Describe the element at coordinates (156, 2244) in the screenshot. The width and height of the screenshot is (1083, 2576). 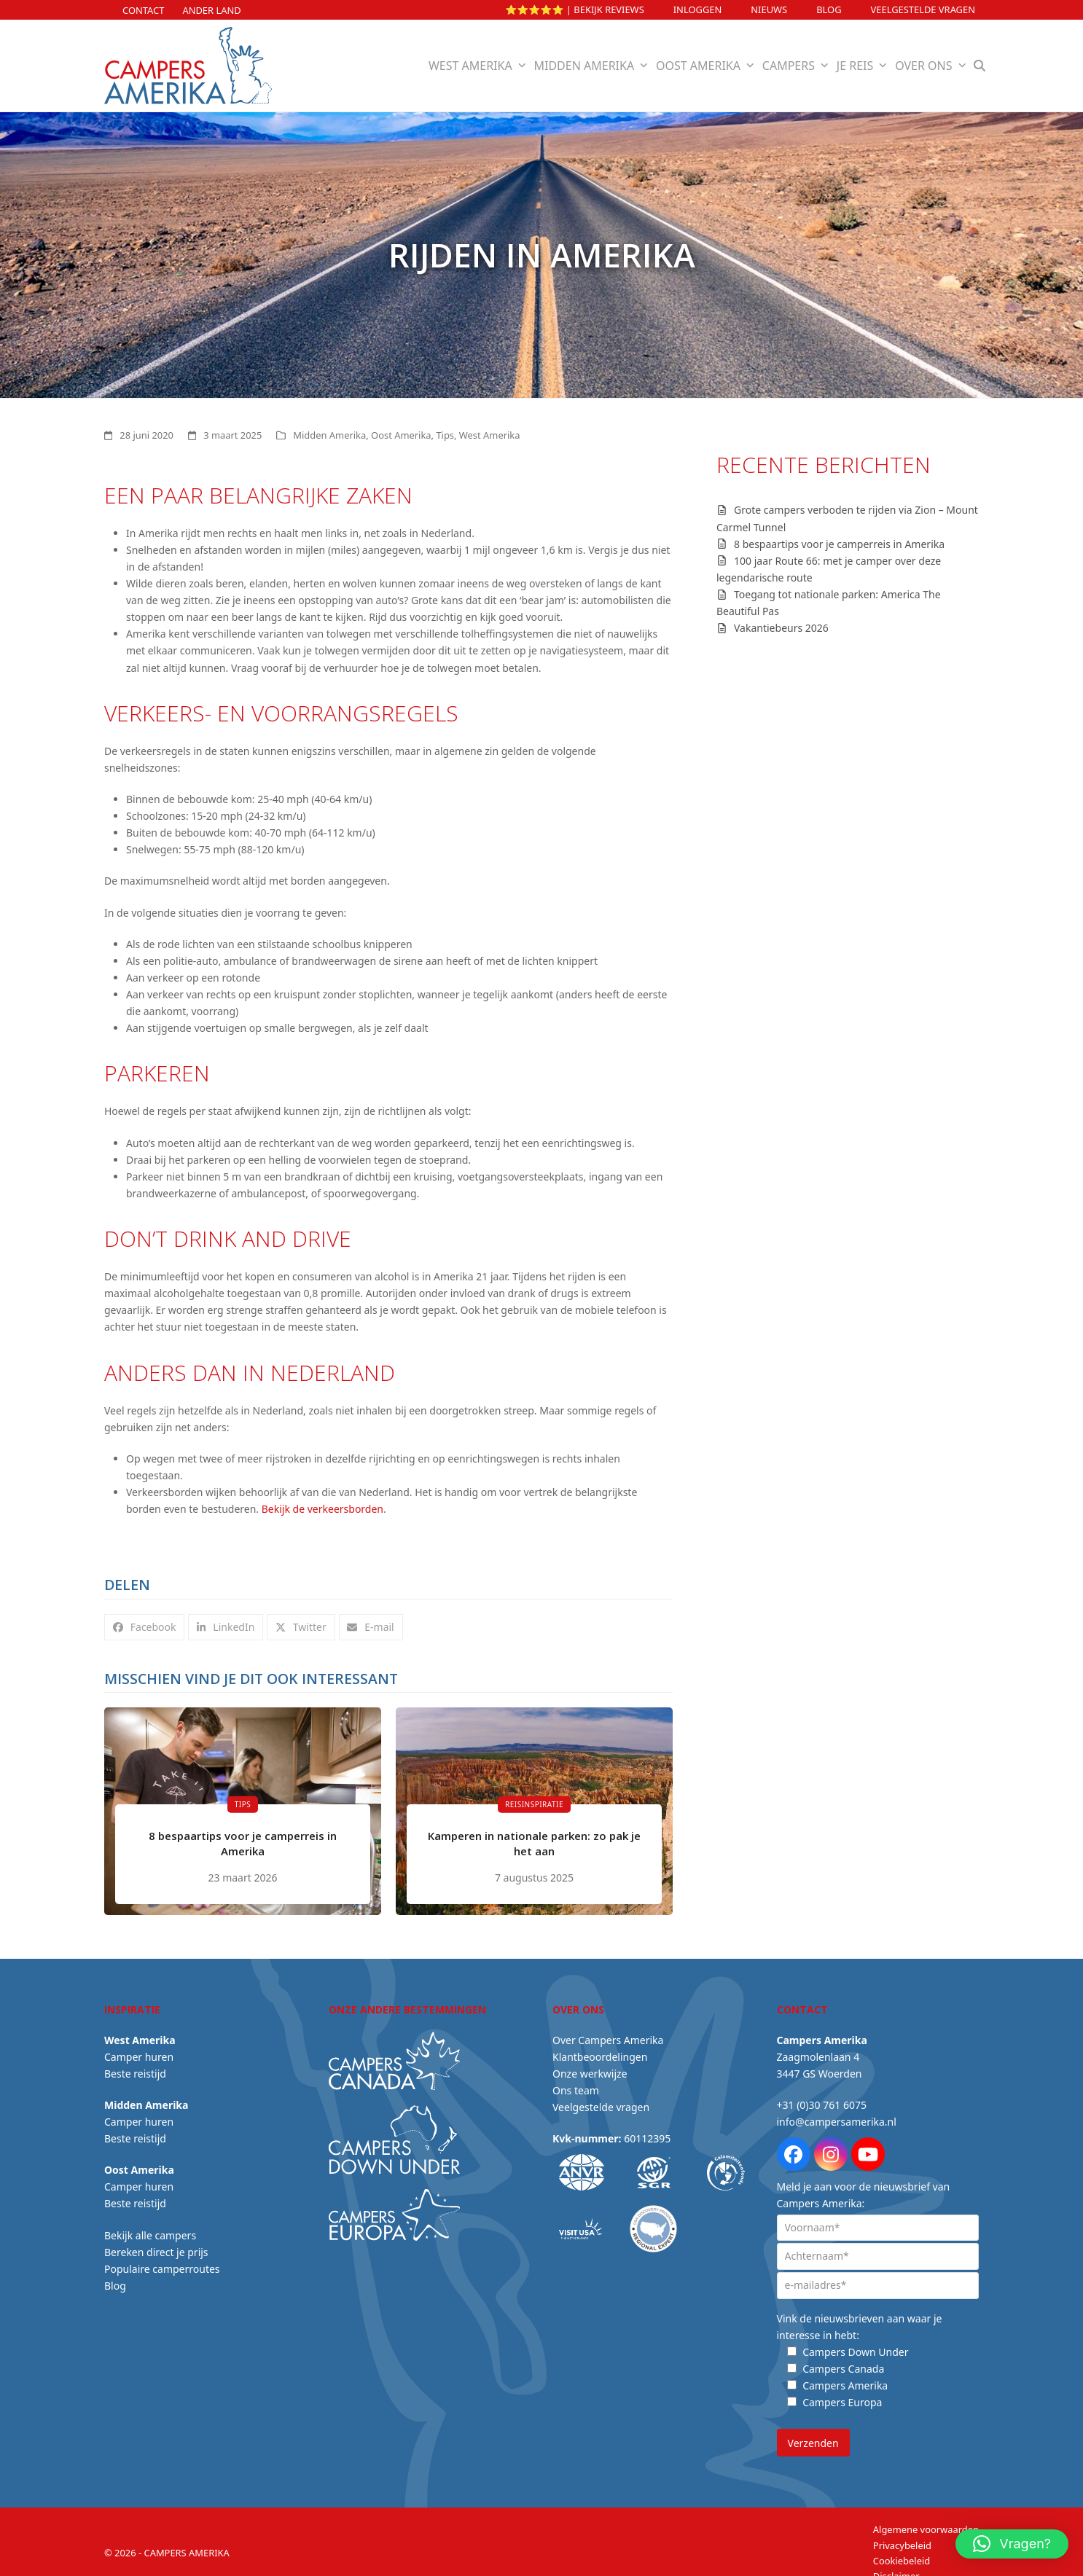
I see `Bereken direct je prijs` at that location.